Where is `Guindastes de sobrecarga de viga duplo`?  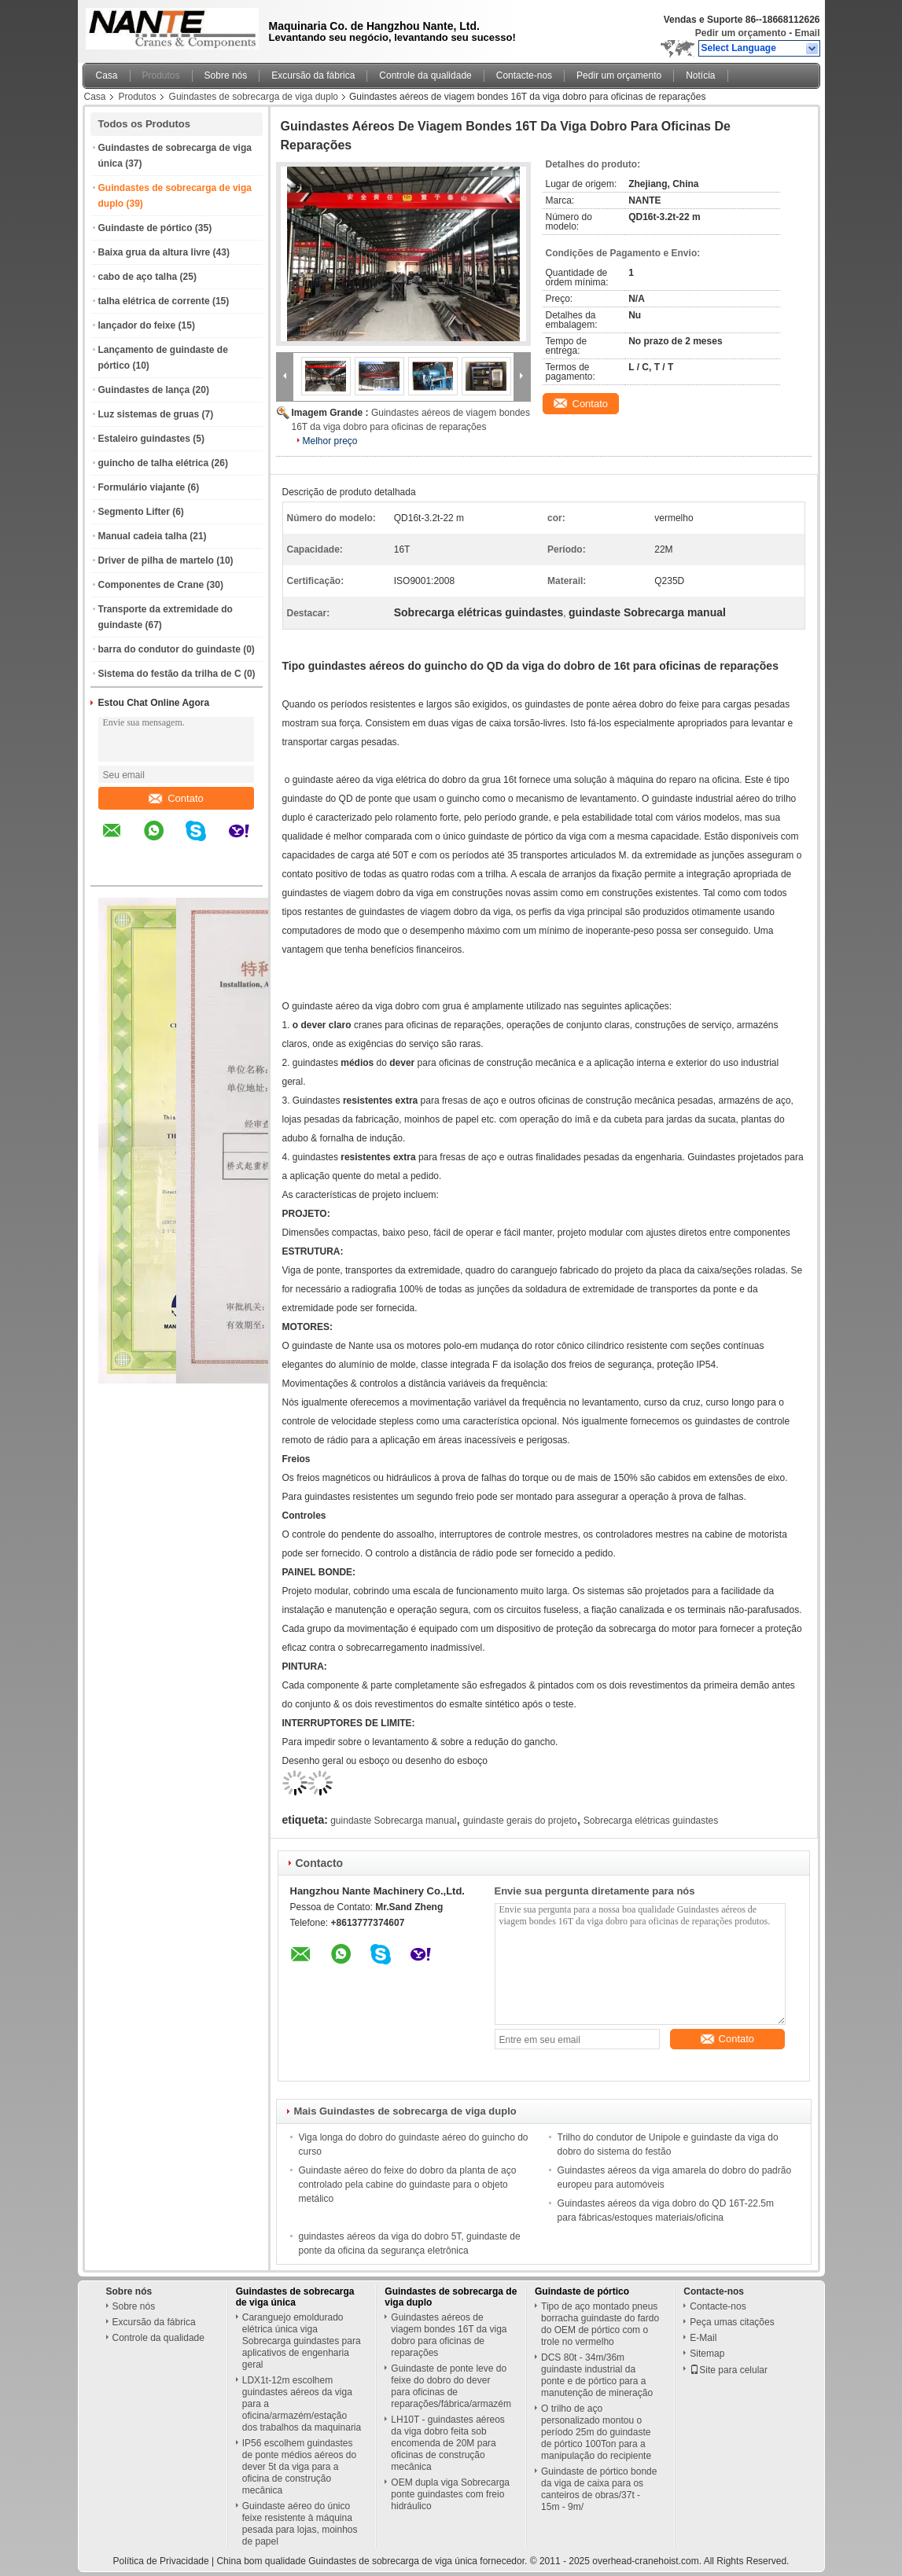
Guindastes de sobrecarga de viga duplo is located at coordinates (253, 96).